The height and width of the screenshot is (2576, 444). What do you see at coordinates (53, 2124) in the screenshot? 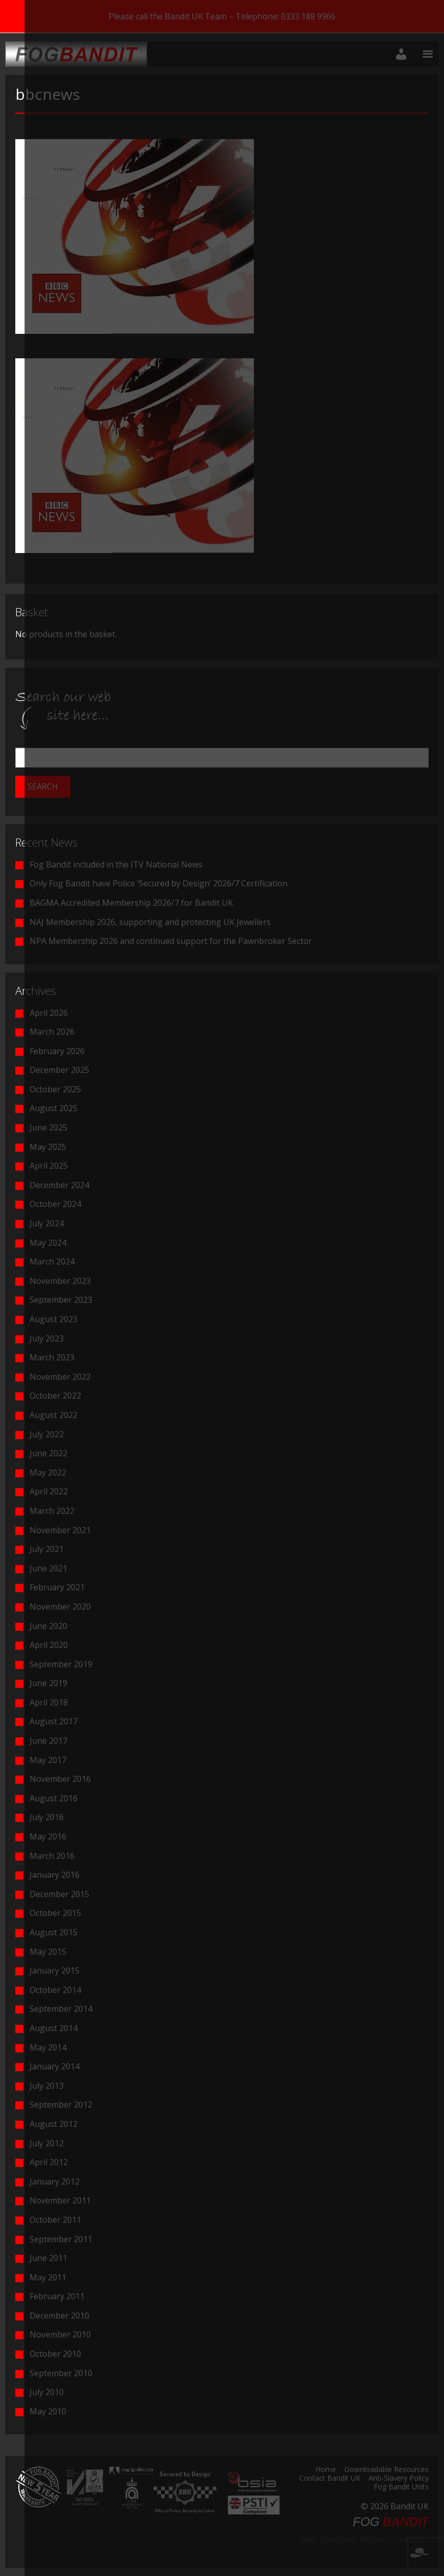
I see `August 2012` at bounding box center [53, 2124].